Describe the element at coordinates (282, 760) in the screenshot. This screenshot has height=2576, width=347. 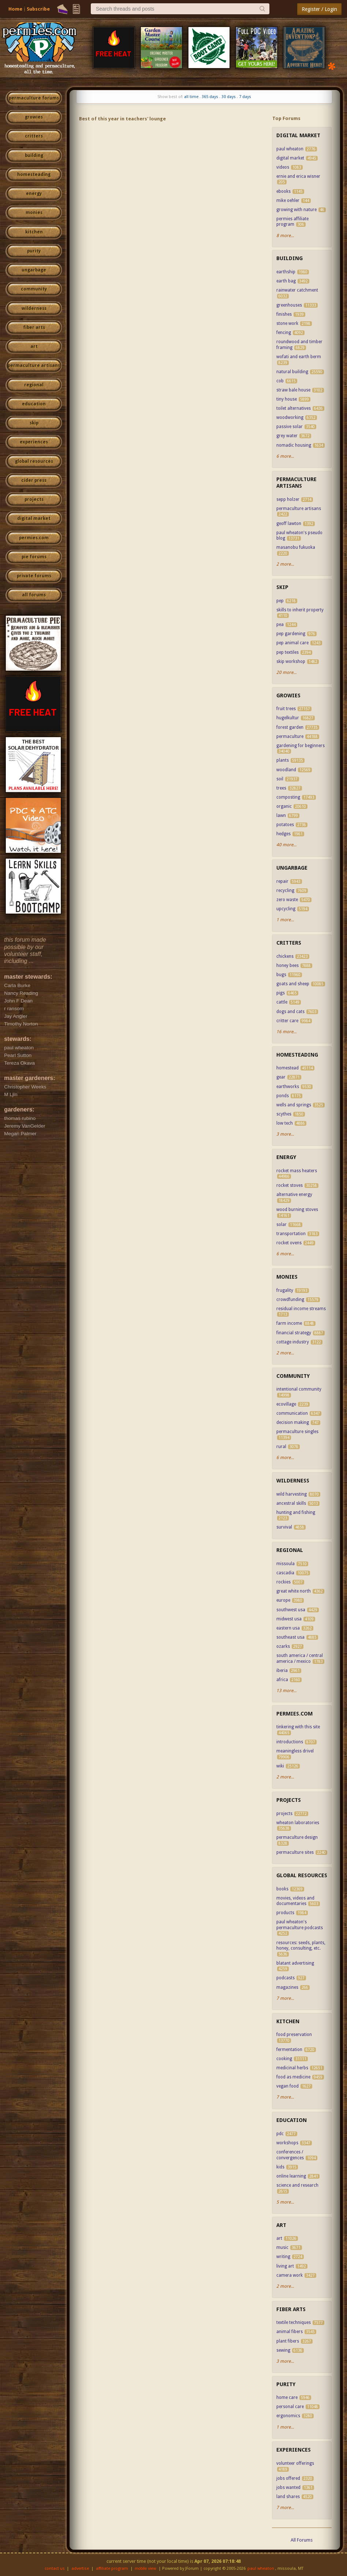
I see `plants` at that location.